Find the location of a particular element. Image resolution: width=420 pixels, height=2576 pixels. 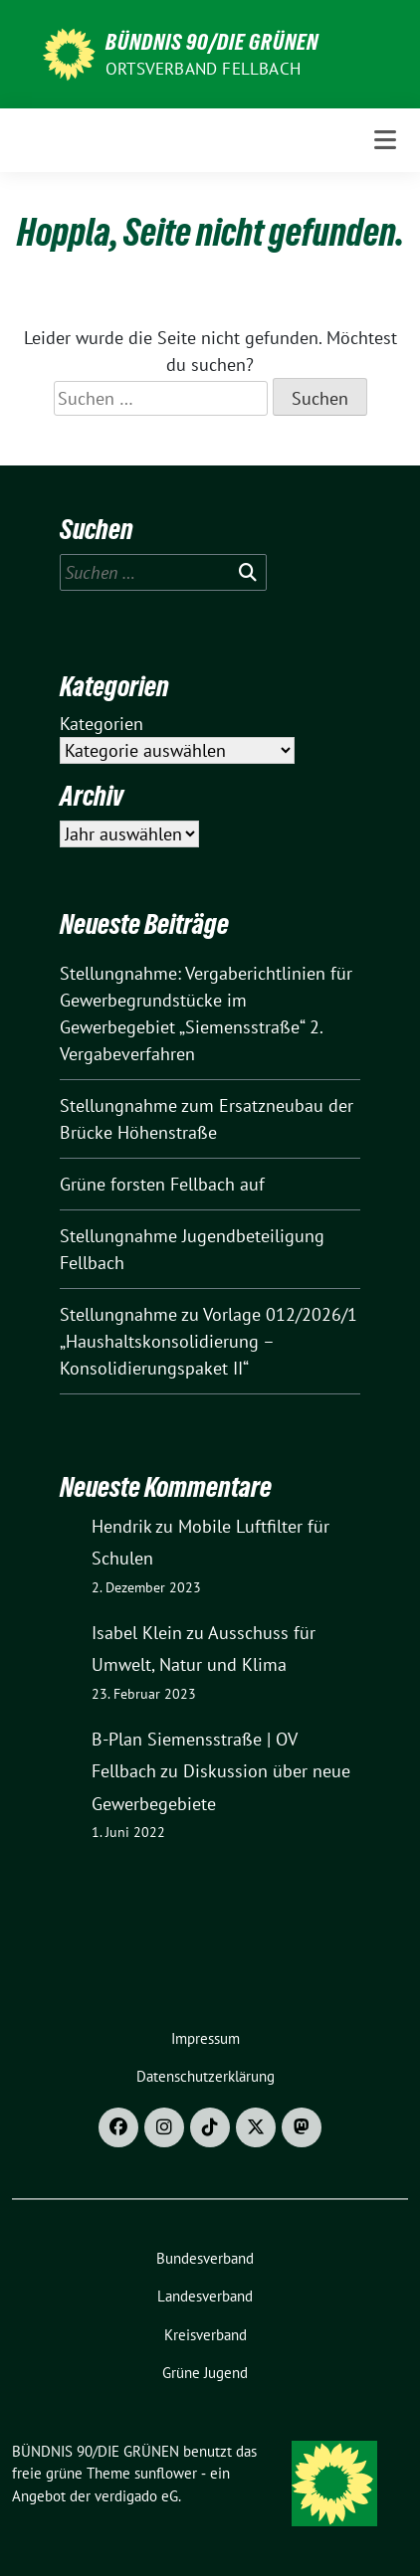

Stellungnahme zu Vorlage 012/2026/1 „Haushaltskonsolidierung – Konsolidierungspaket II“ is located at coordinates (208, 1341).